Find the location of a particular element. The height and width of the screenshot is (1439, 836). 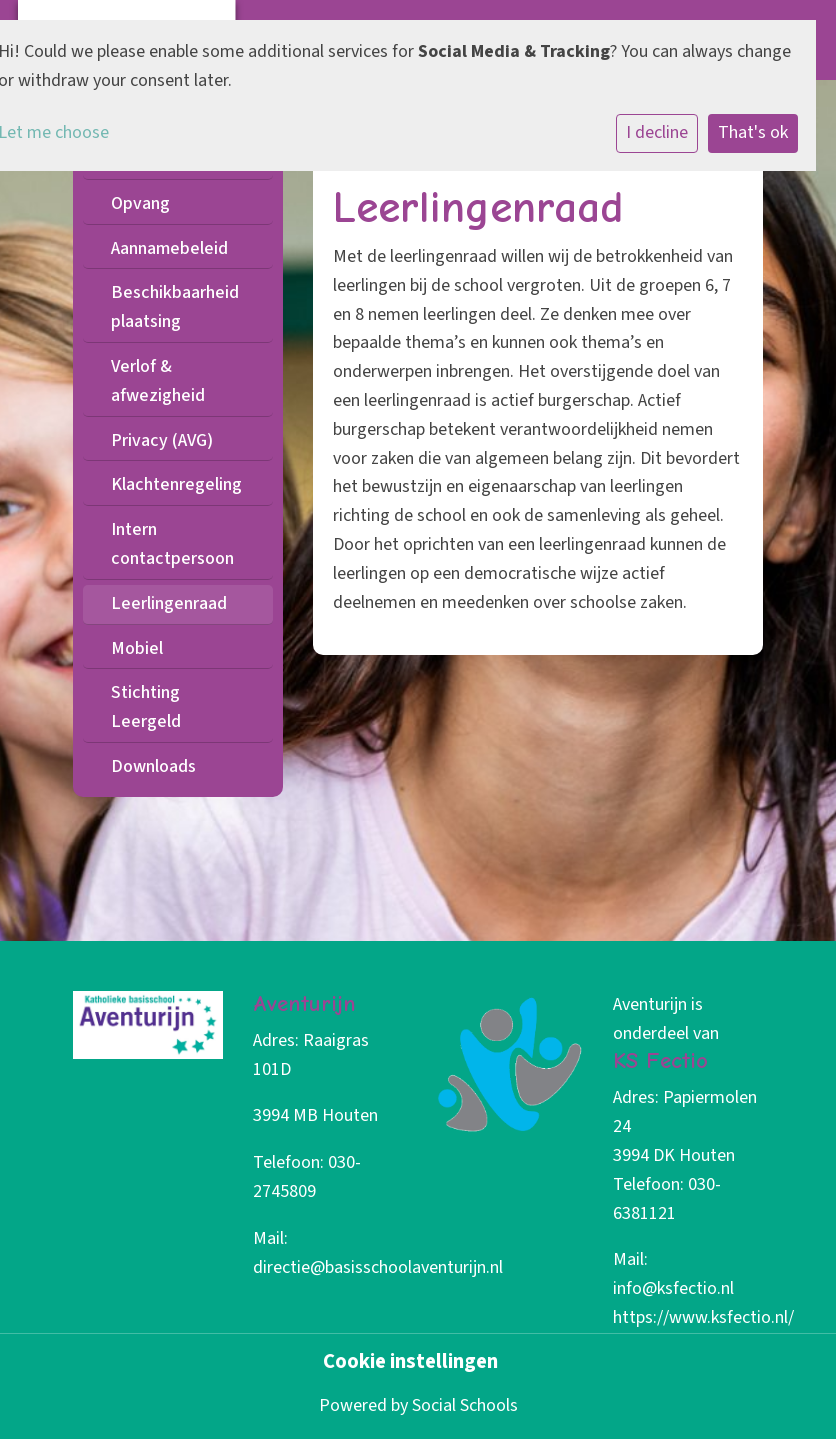

Klachtenregeling is located at coordinates (176, 484).